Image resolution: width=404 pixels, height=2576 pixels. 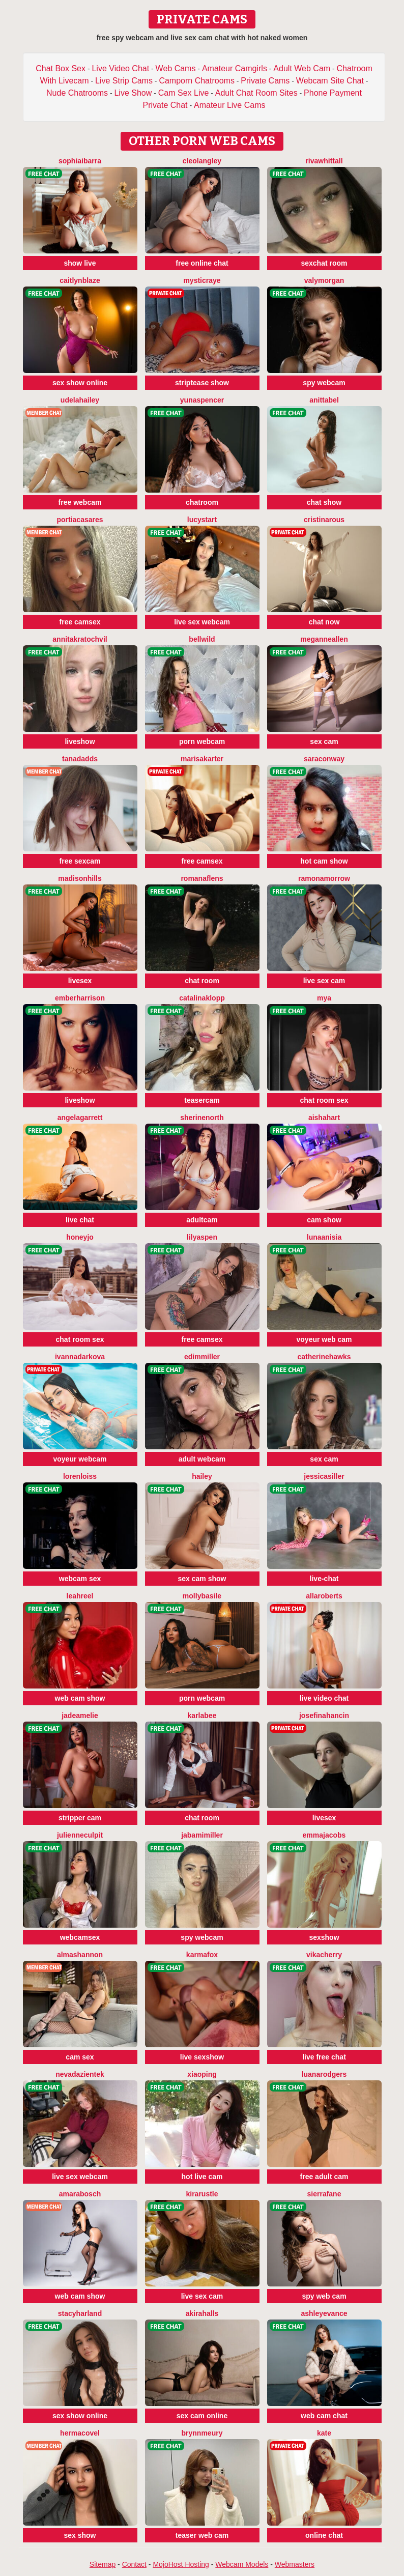 What do you see at coordinates (124, 80) in the screenshot?
I see `Live Strip Cams` at bounding box center [124, 80].